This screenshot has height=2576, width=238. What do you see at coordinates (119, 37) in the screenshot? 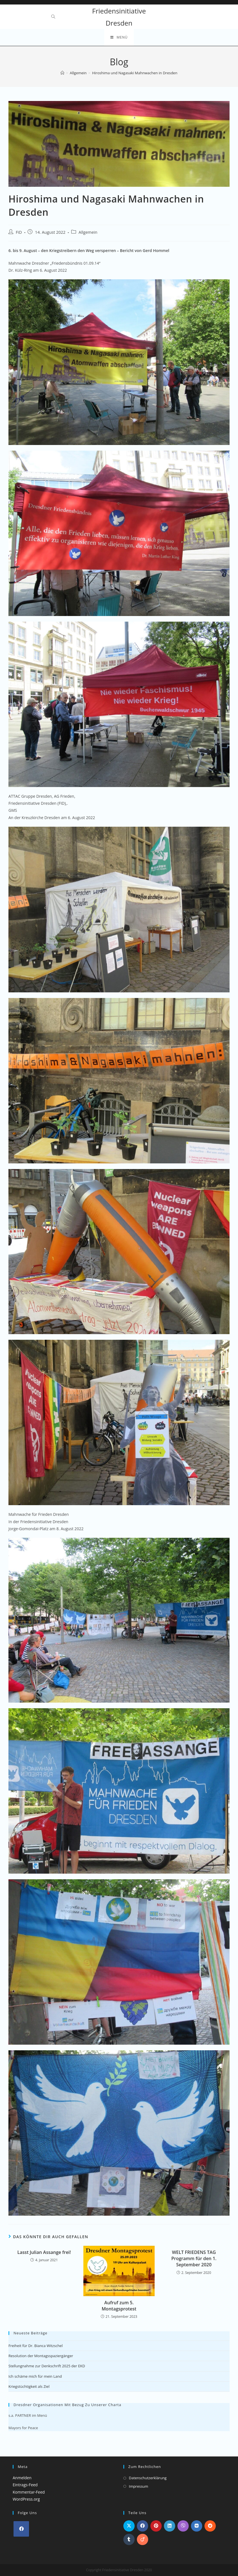
I see `[Mobiles Menü]` at bounding box center [119, 37].